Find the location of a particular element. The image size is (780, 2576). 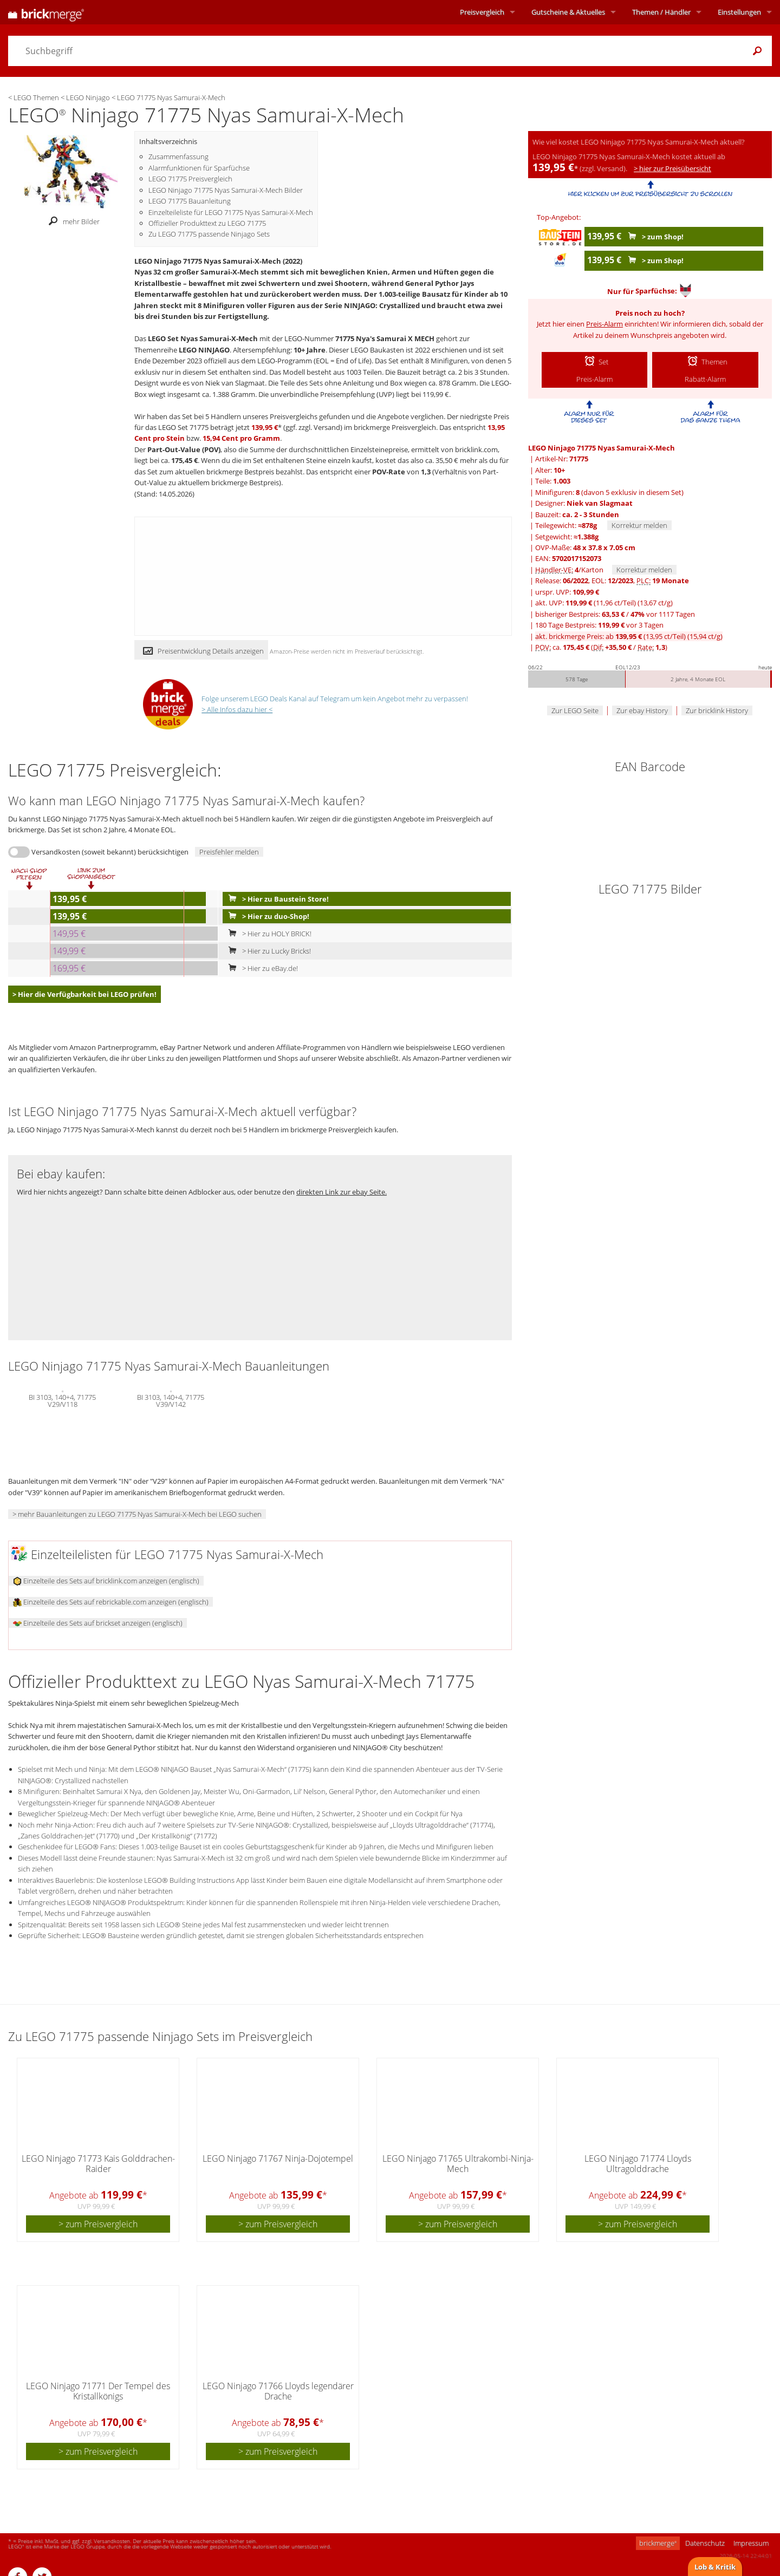

Einstellungen is located at coordinates (739, 12).